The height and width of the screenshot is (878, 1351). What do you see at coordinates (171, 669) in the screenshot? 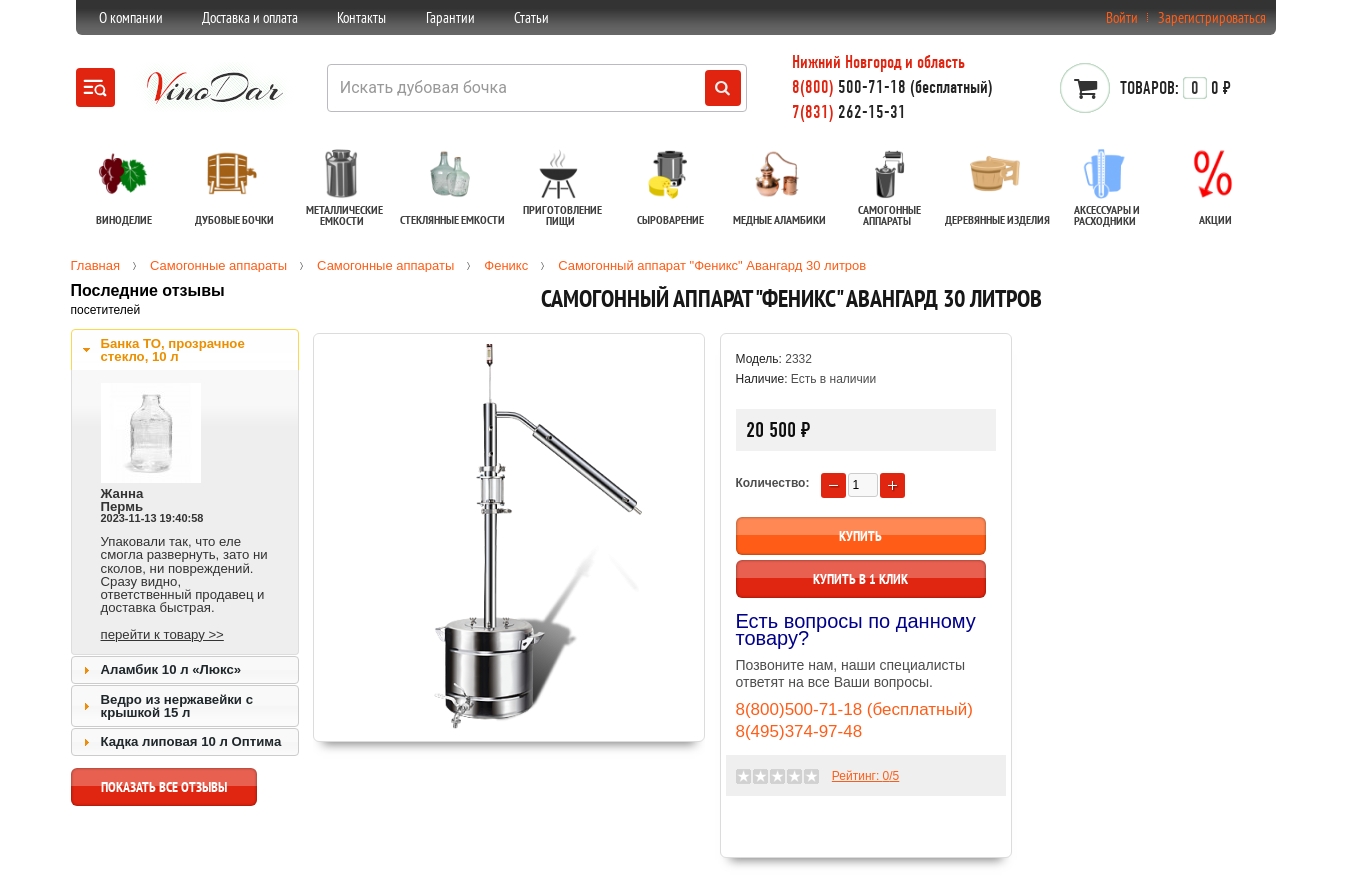
I see `Аламбик 10 л «Люкс»` at bounding box center [171, 669].